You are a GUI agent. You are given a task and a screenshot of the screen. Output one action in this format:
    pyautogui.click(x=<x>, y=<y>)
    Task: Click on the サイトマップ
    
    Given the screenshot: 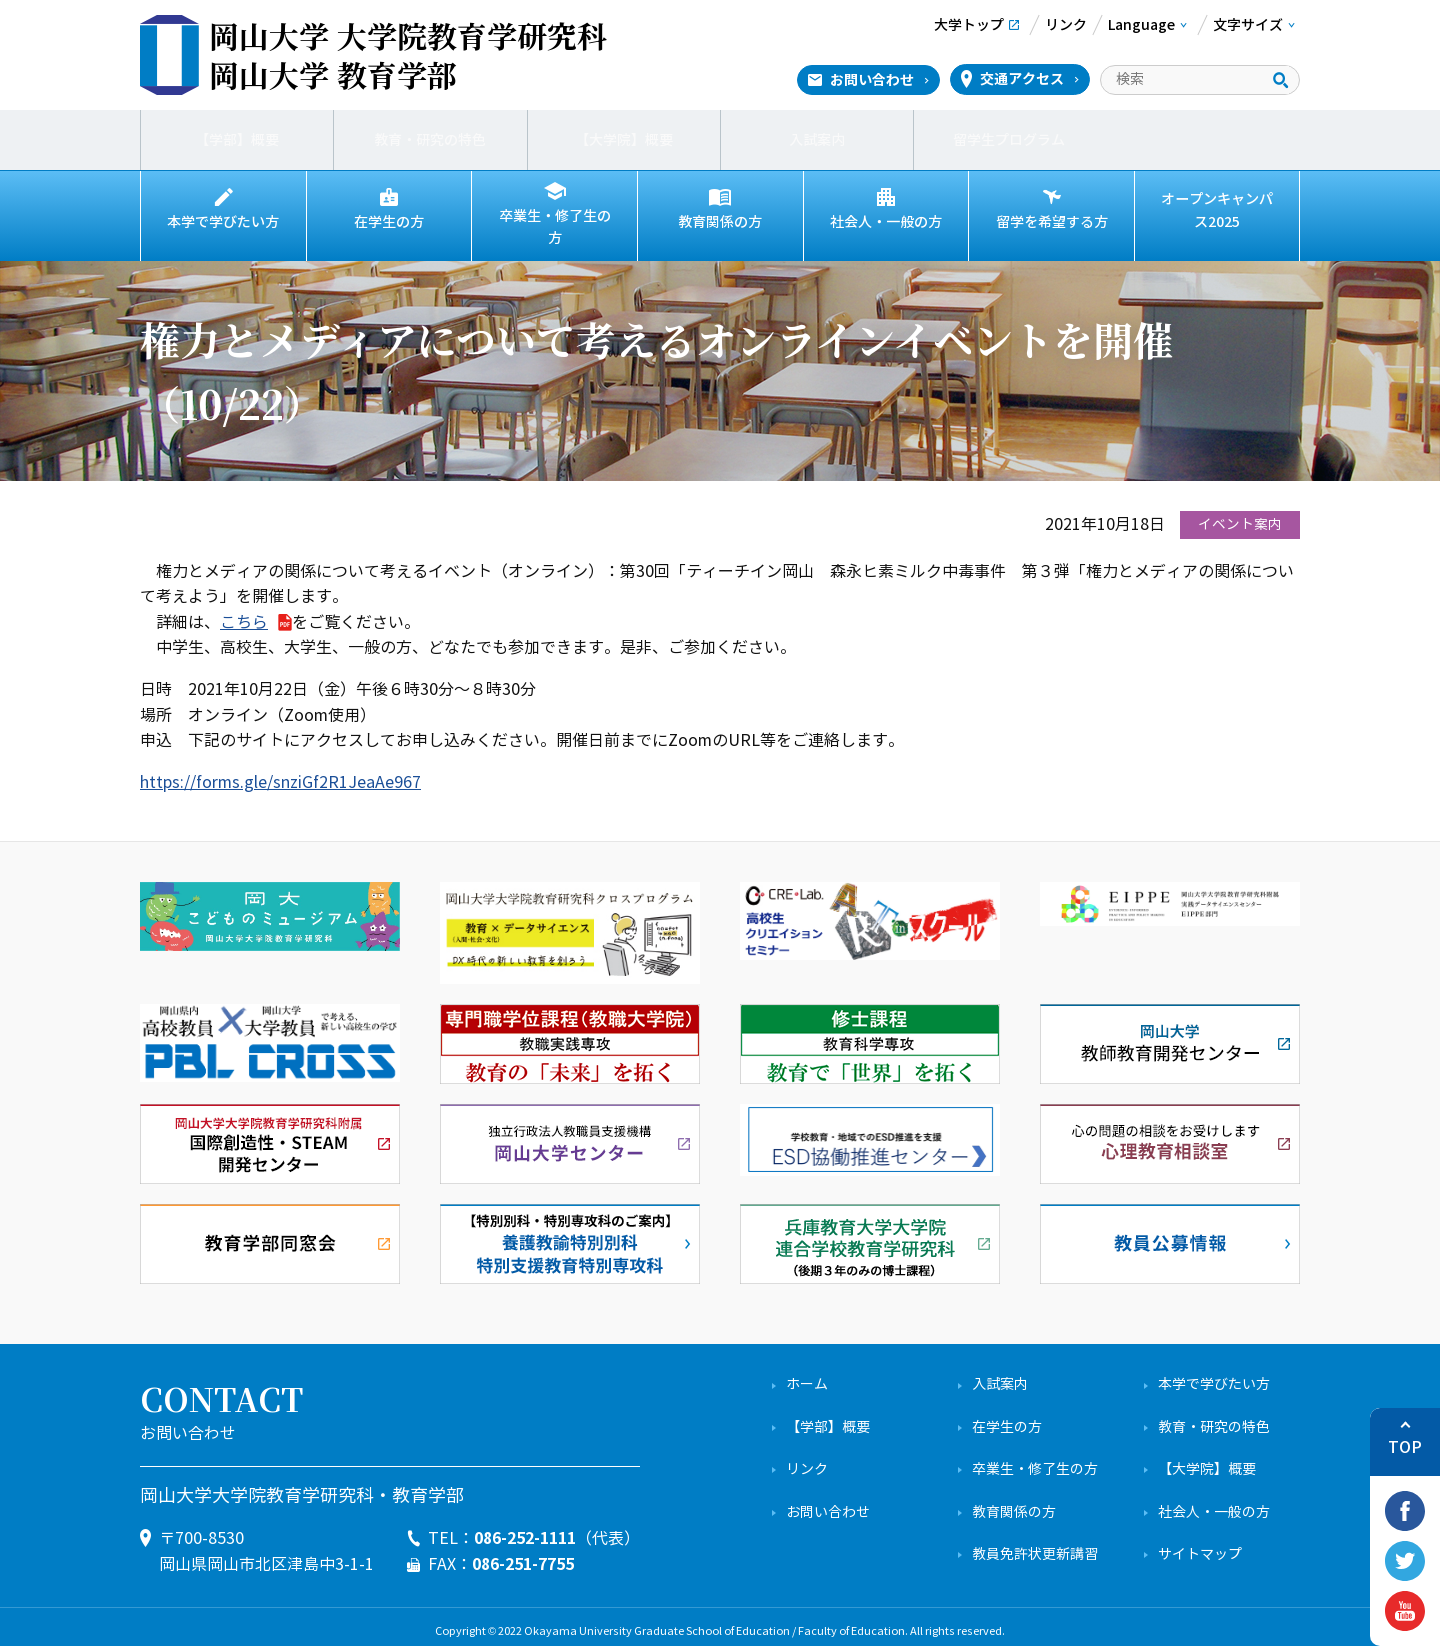 What is the action you would take?
    pyautogui.click(x=1200, y=1544)
    